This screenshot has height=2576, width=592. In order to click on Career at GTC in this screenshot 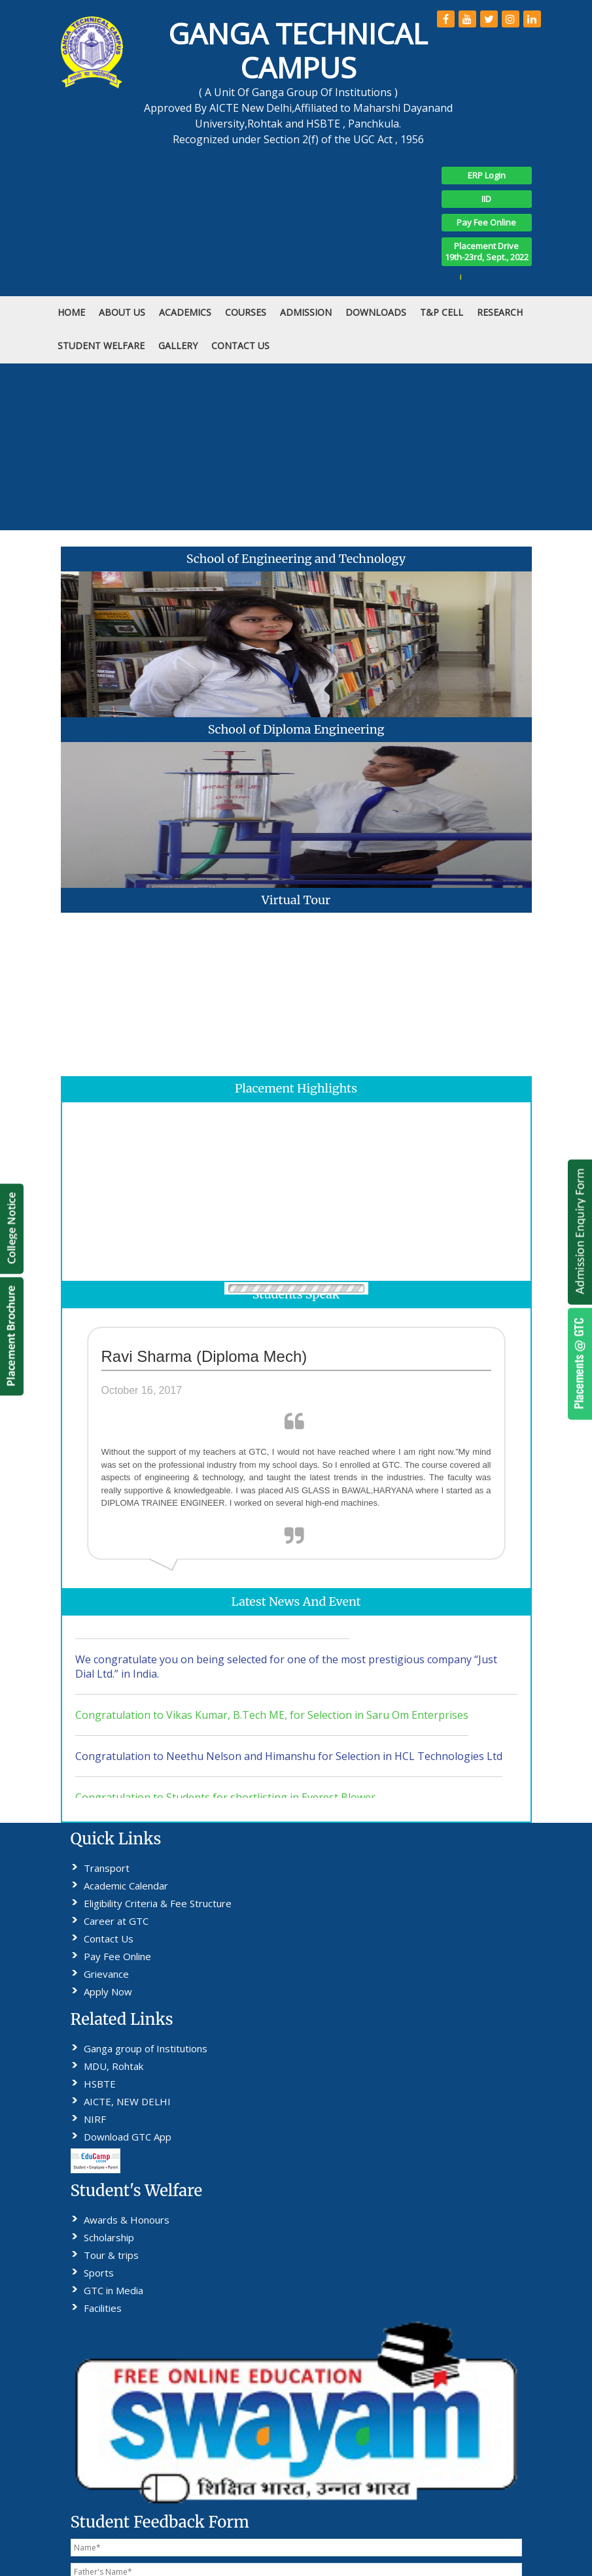, I will do `click(116, 1920)`.